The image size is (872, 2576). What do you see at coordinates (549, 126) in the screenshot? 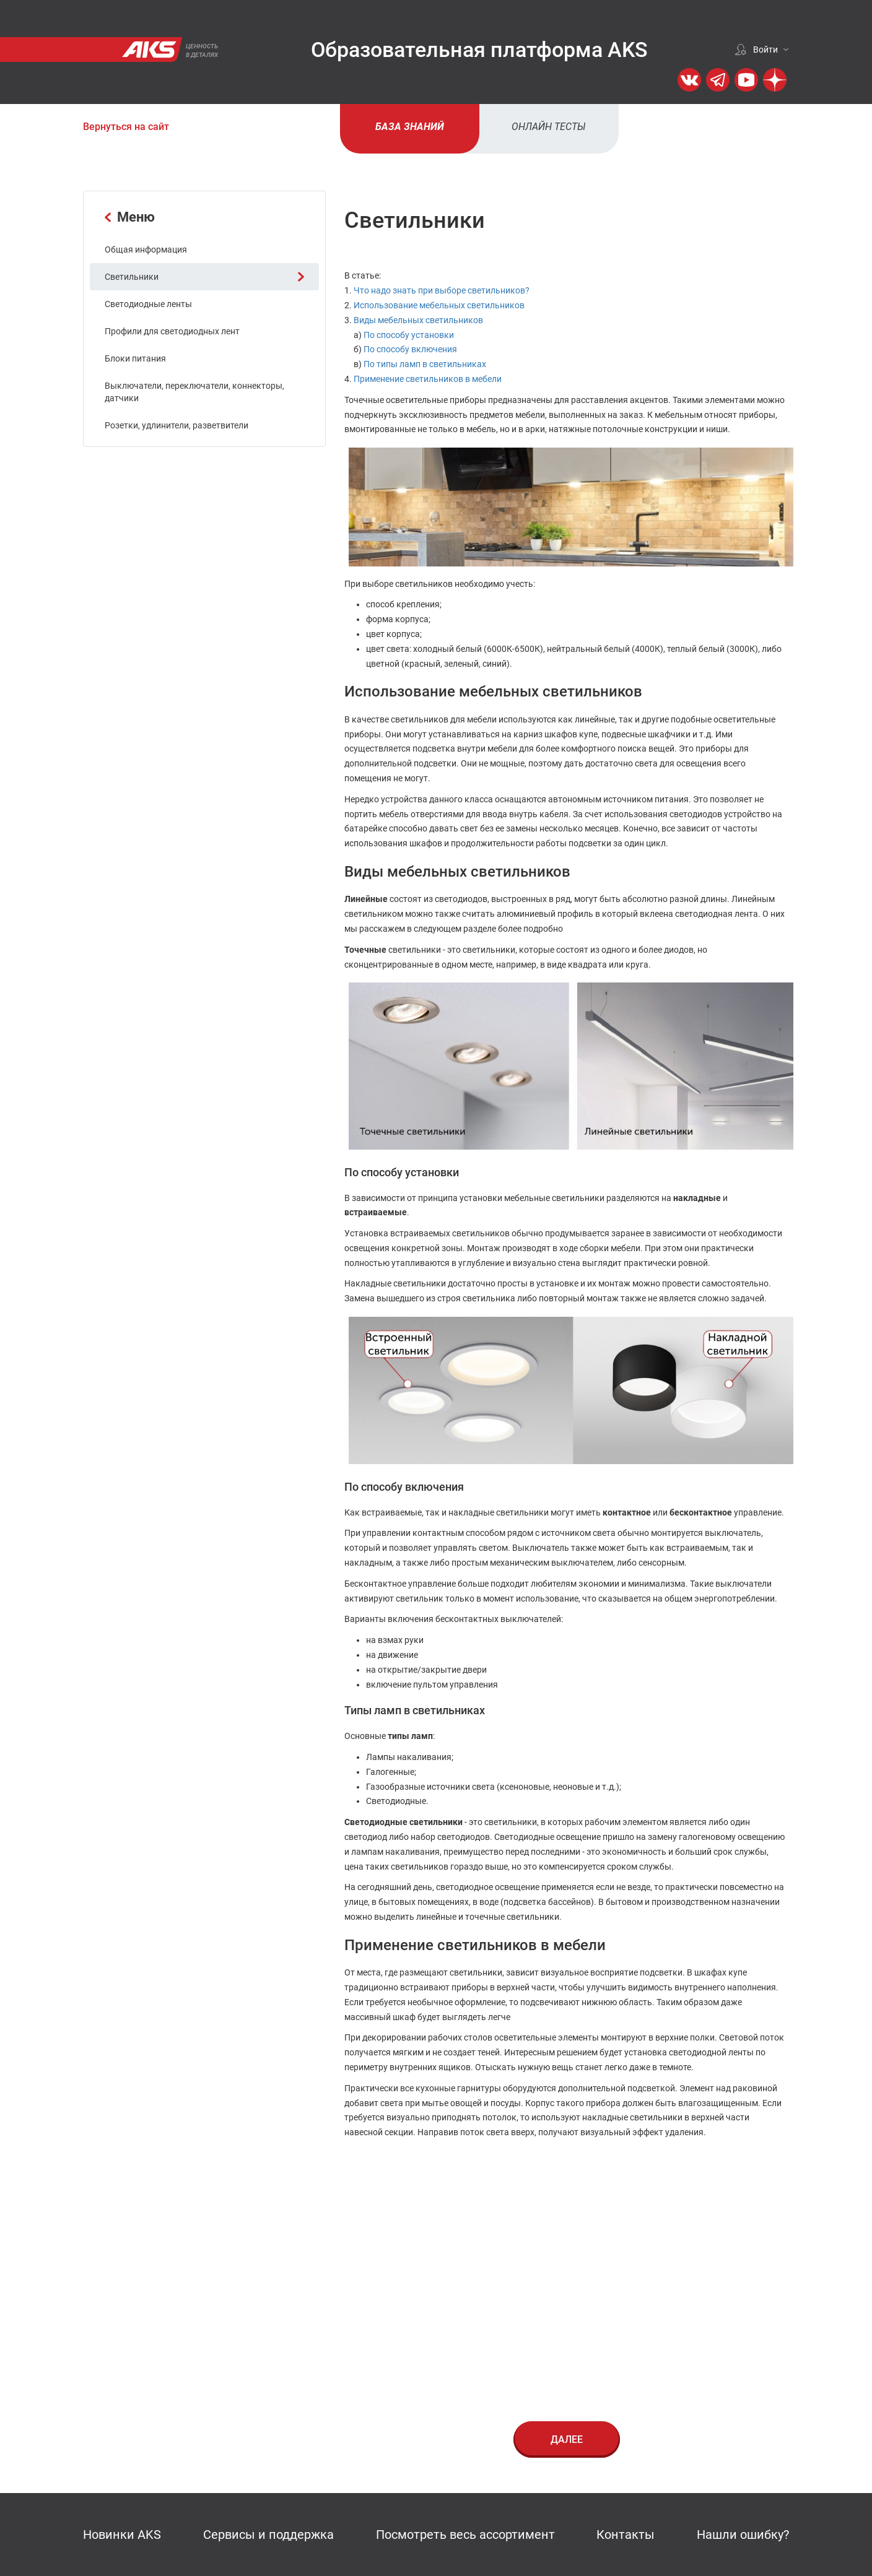
I see `Онлайн тесты` at bounding box center [549, 126].